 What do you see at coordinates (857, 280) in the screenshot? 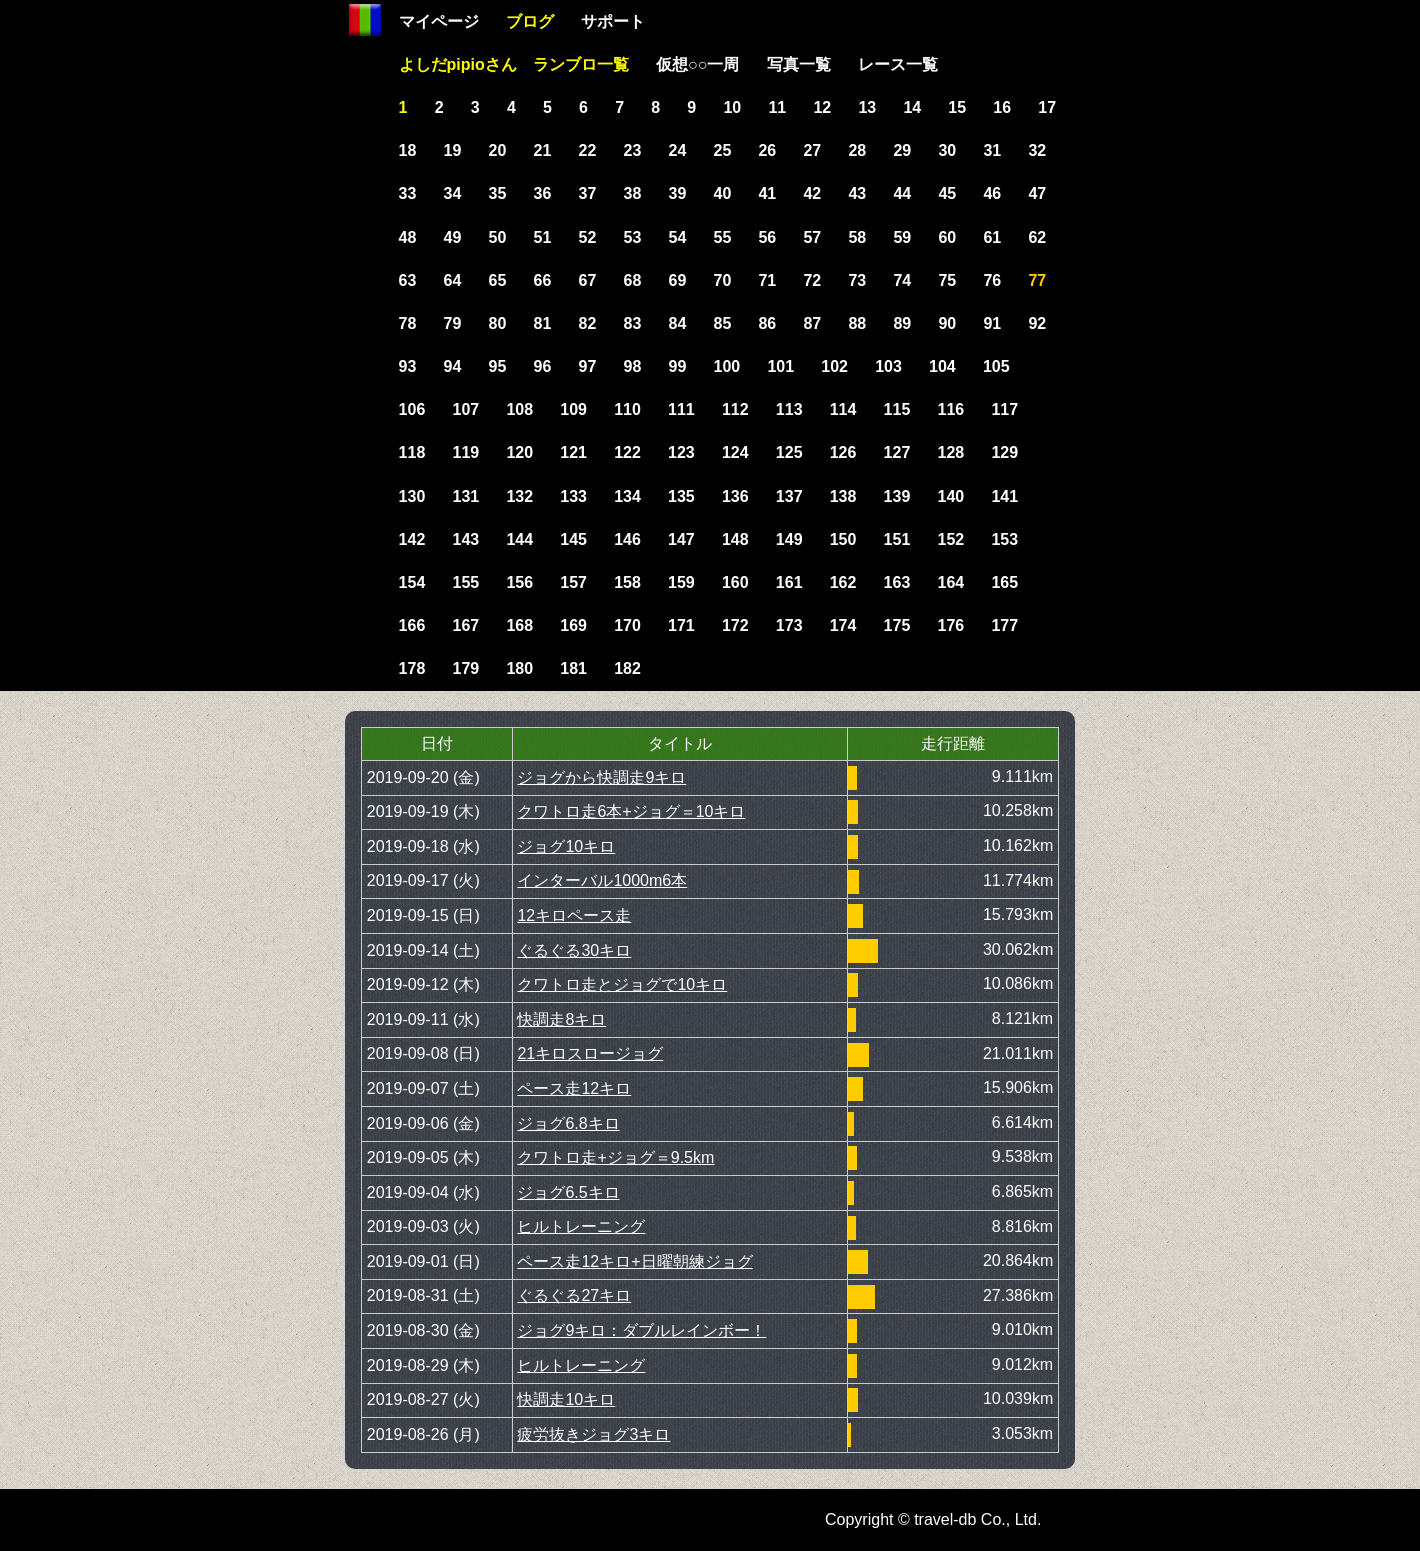
I see `73` at bounding box center [857, 280].